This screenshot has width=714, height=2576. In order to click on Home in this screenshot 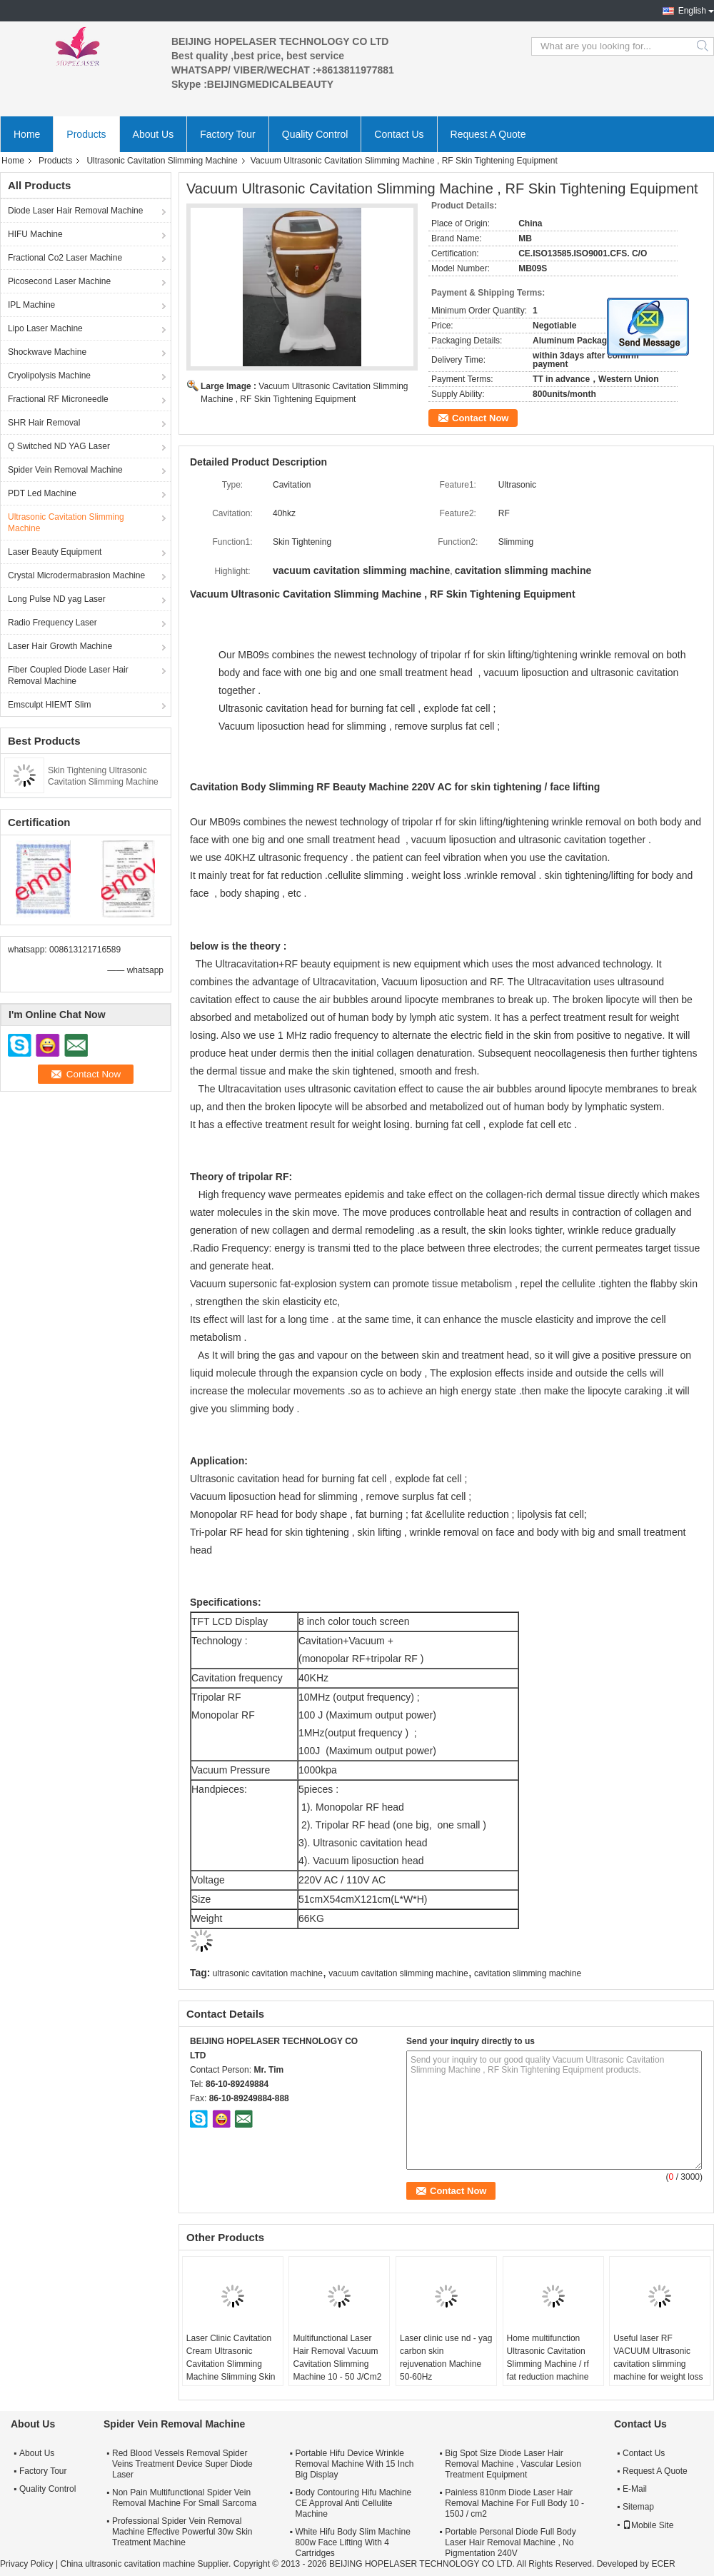, I will do `click(27, 134)`.